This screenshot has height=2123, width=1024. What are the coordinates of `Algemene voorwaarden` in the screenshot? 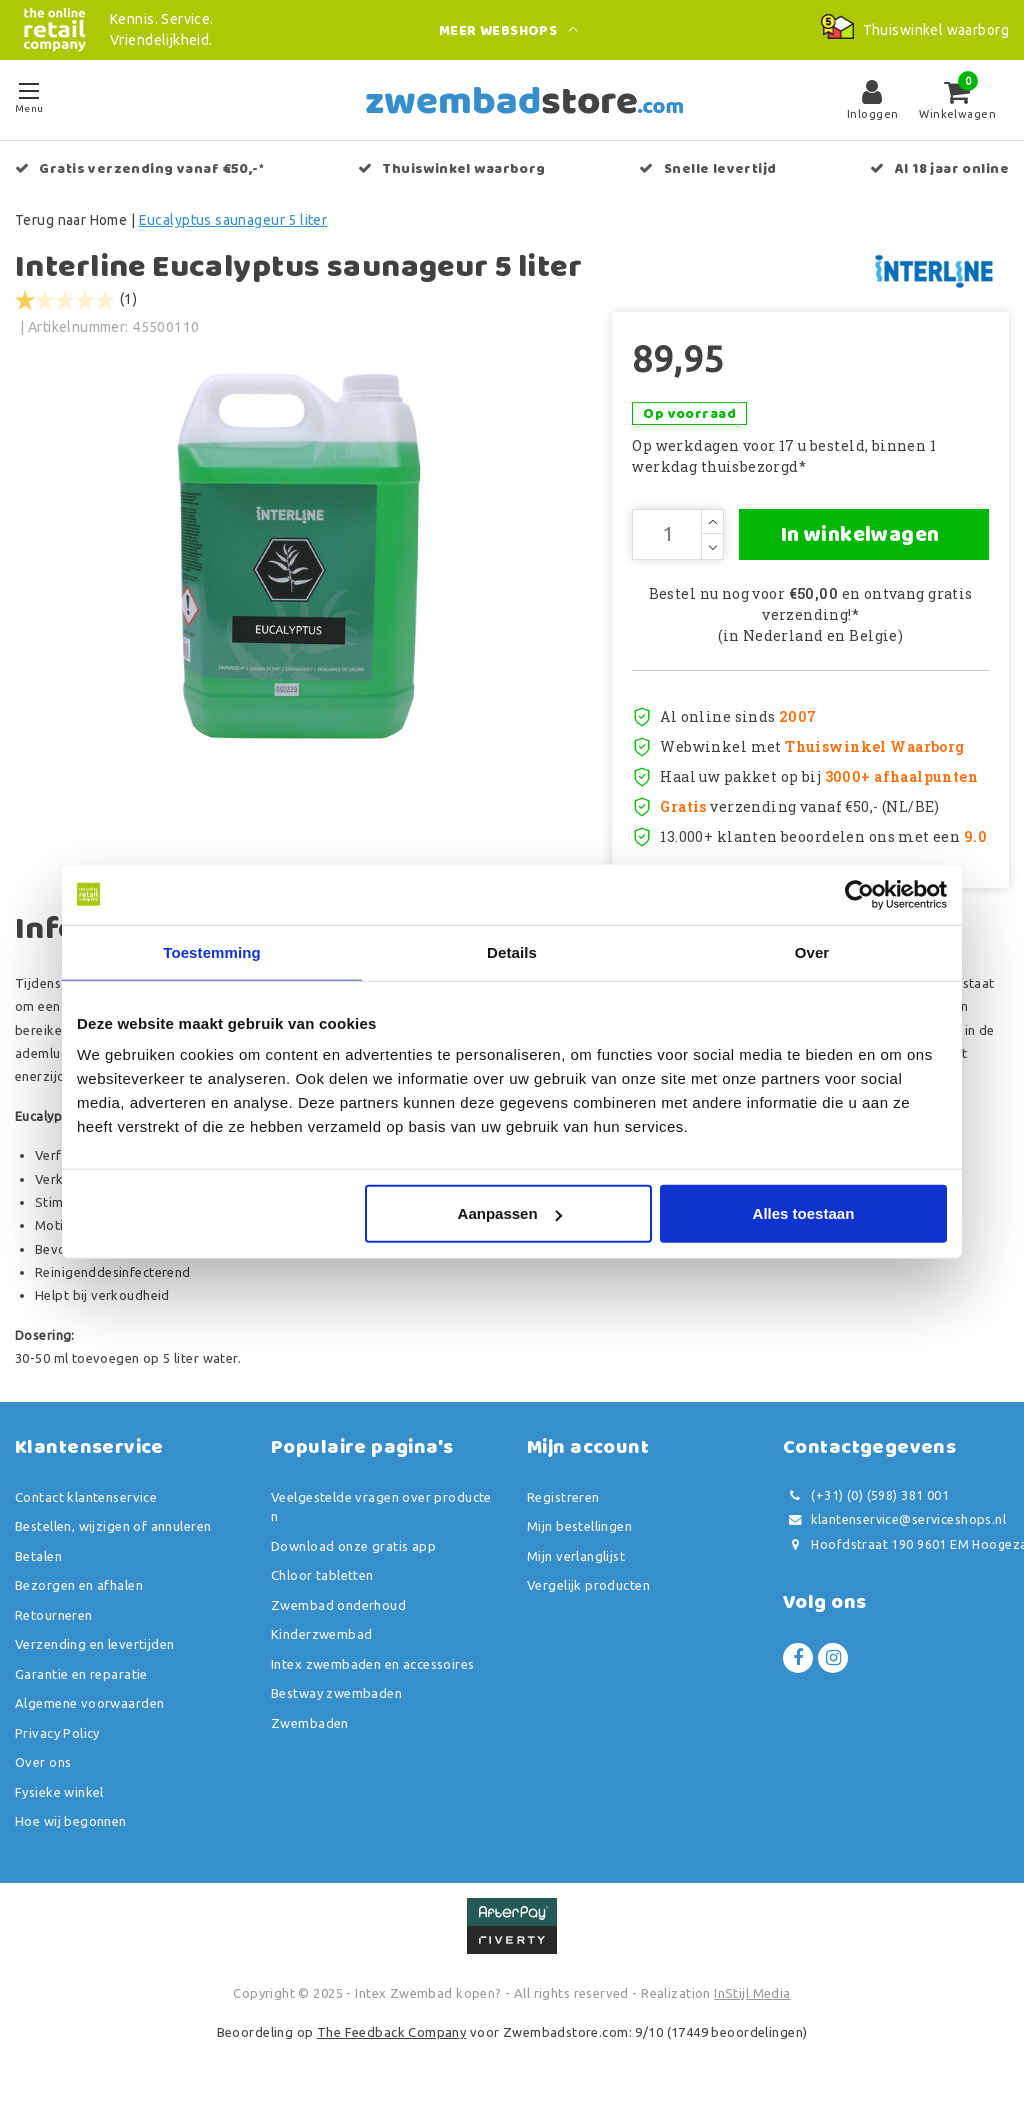 It's located at (89, 1718).